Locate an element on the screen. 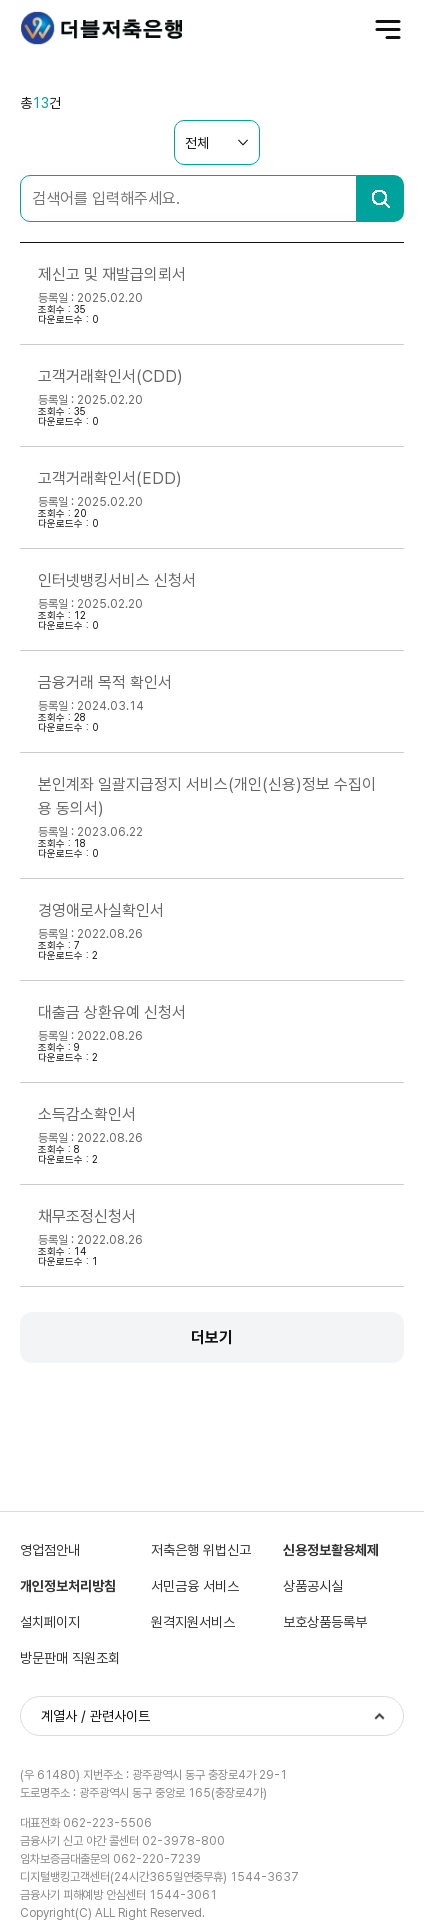 The image size is (424, 1925). 검색 is located at coordinates (380, 198).